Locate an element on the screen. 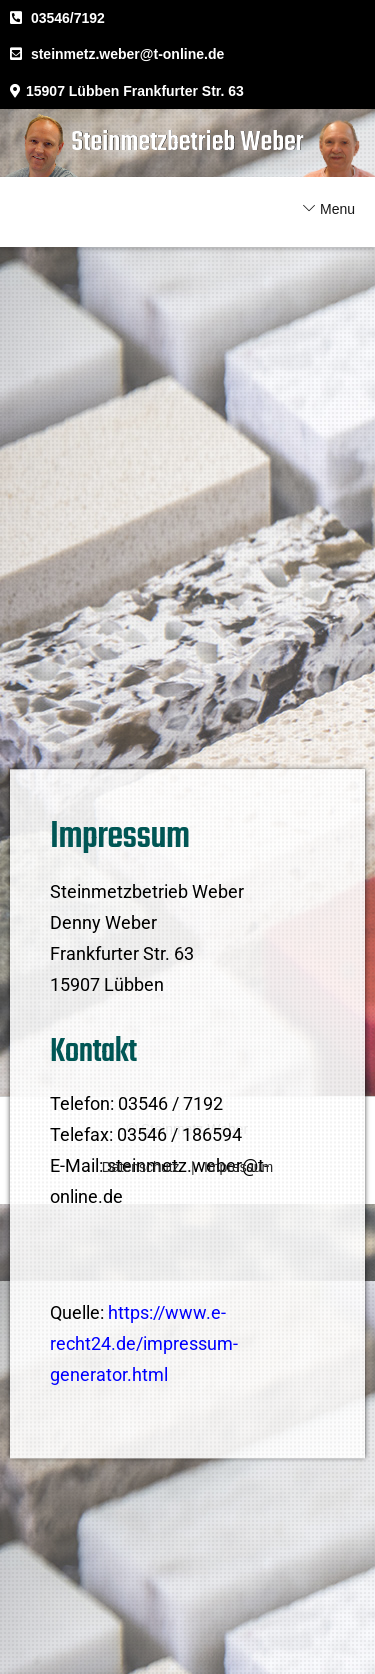 The height and width of the screenshot is (1674, 375). https://www.e-recht24.de/impressum-generator.html is located at coordinates (144, 1396).